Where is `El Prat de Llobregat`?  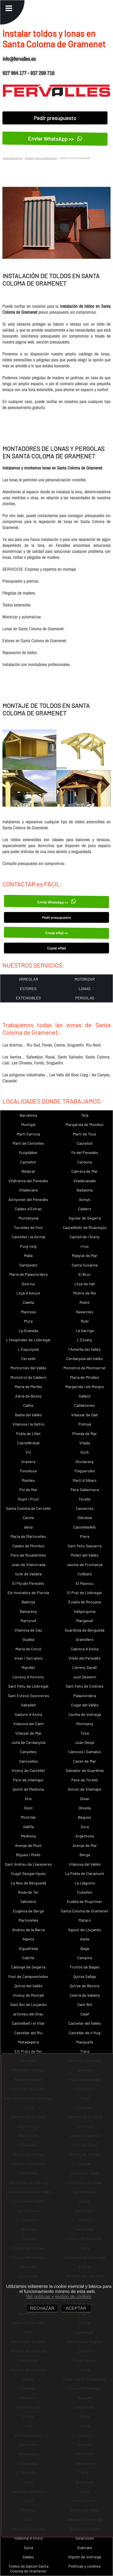 El Prat de Llobregat is located at coordinates (84, 1592).